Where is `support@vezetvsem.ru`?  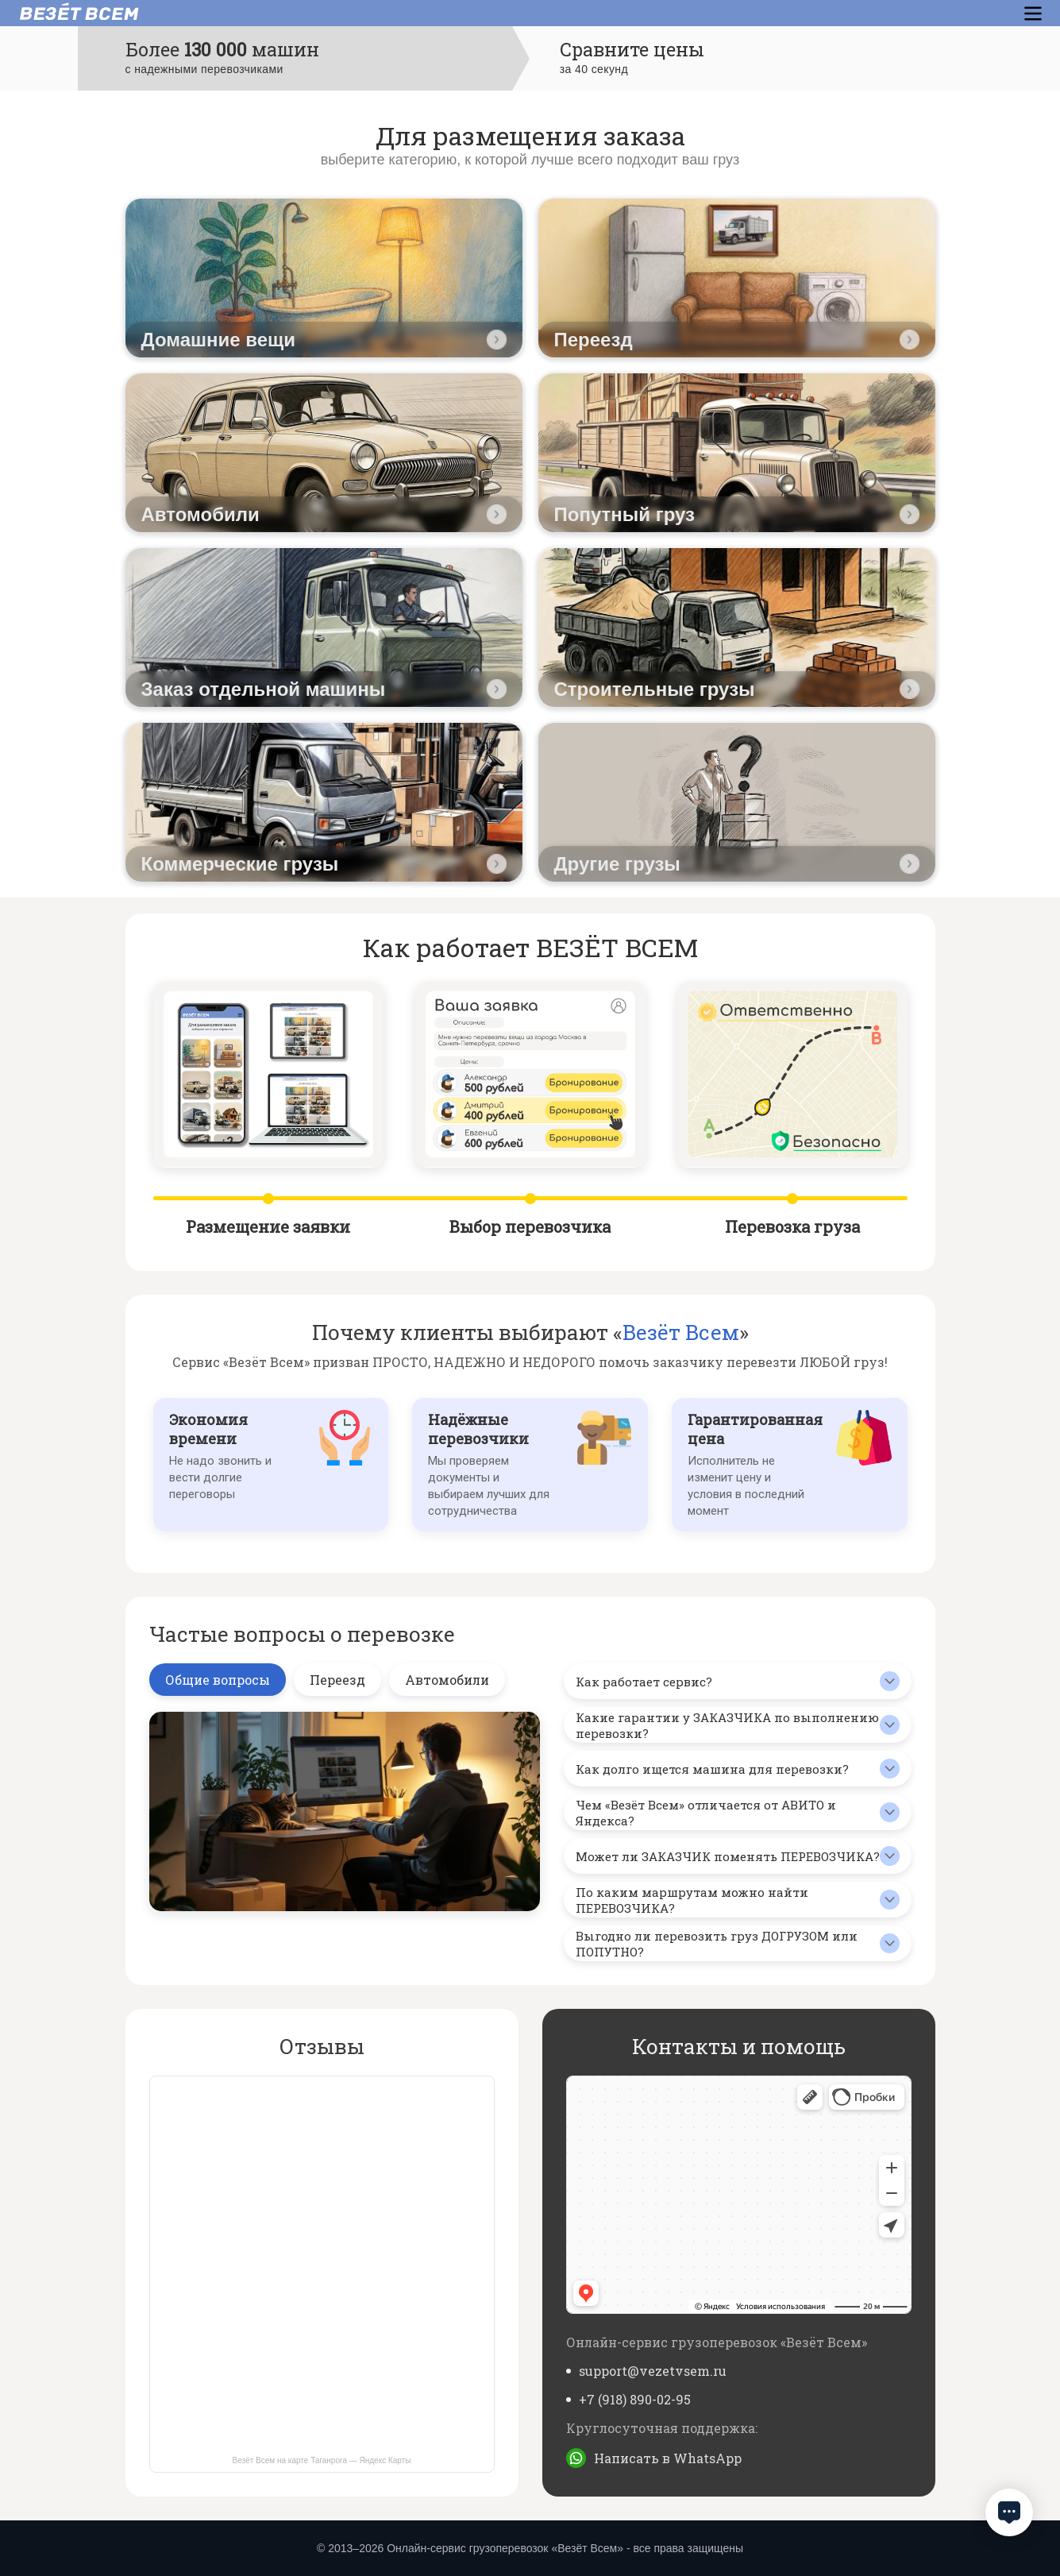 support@vezetvsem.ru is located at coordinates (653, 2370).